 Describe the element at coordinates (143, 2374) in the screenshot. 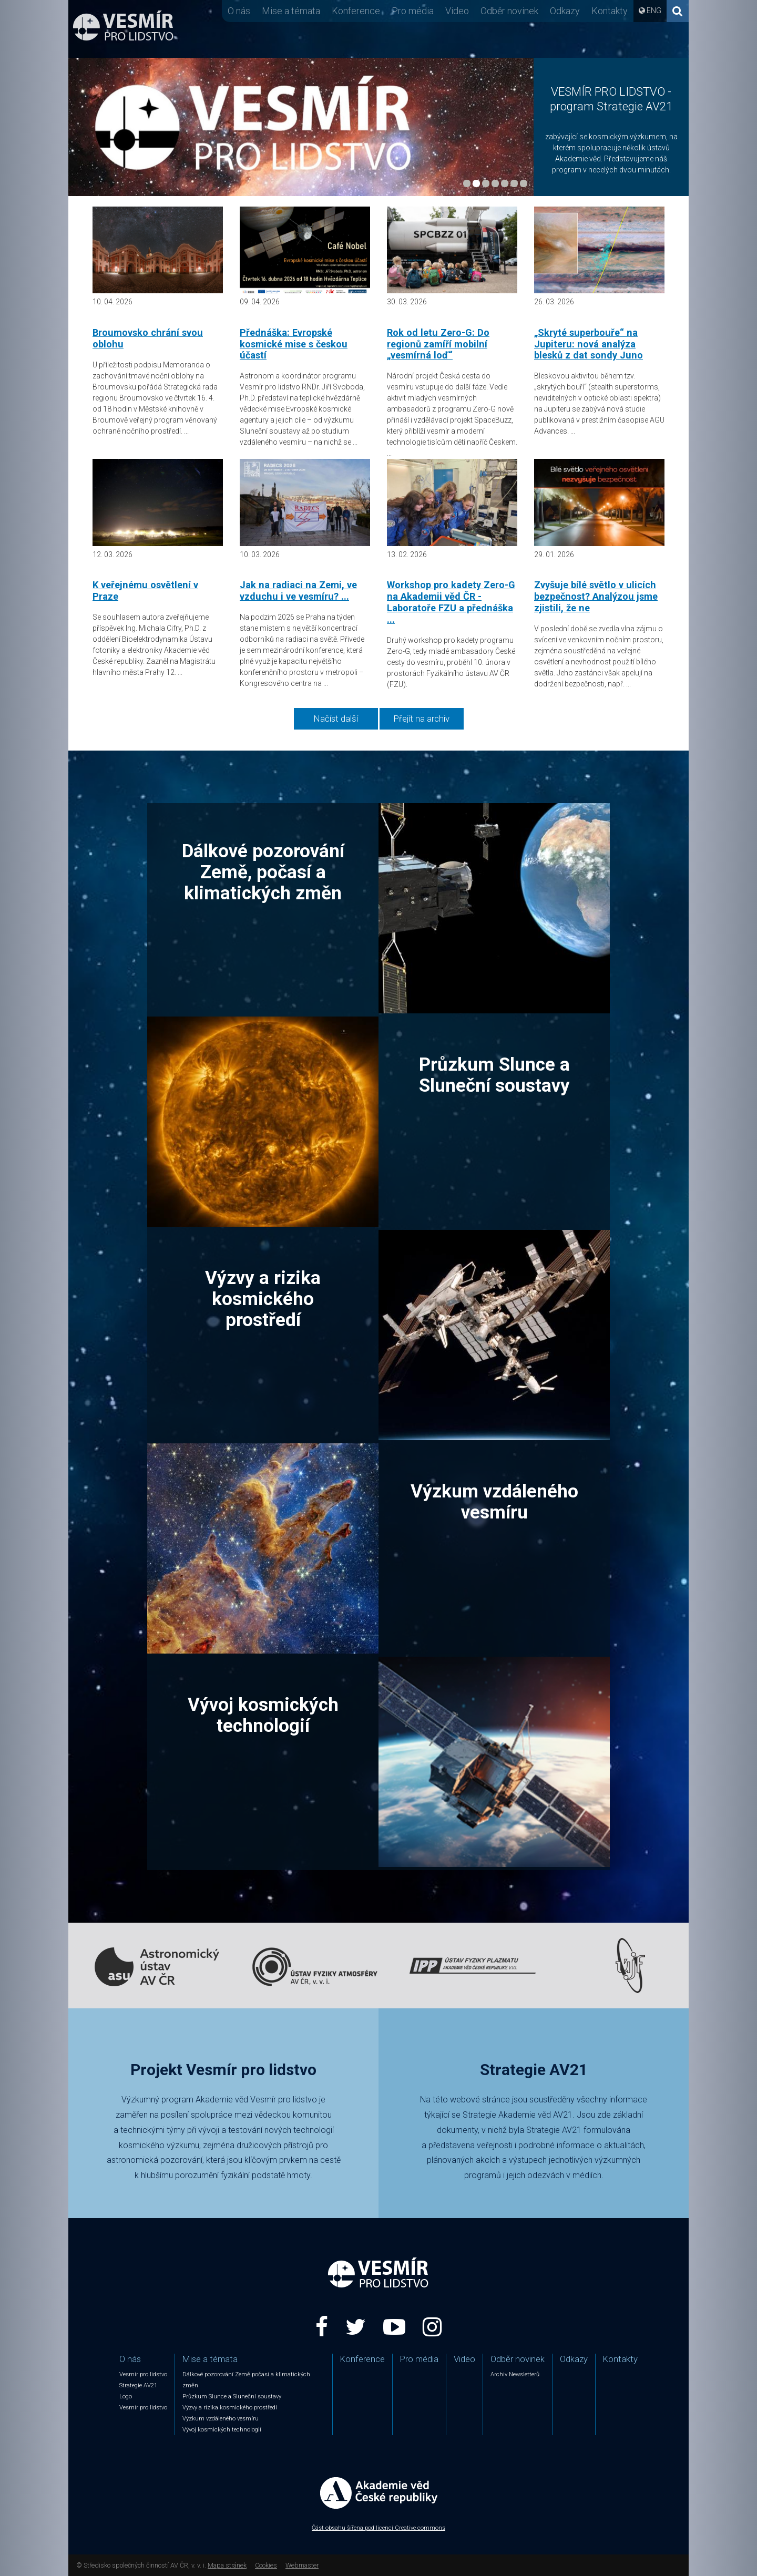

I see `Vesmír pro lidstvo` at that location.